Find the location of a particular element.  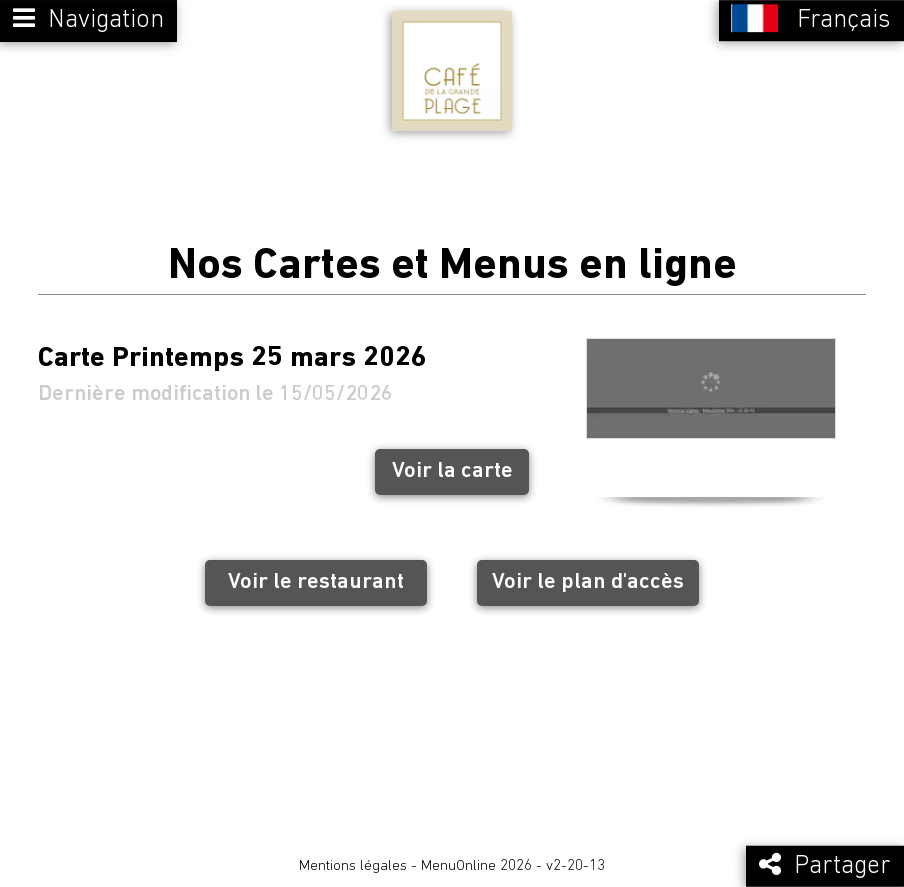

Voir le plan d'accès is located at coordinates (588, 582).